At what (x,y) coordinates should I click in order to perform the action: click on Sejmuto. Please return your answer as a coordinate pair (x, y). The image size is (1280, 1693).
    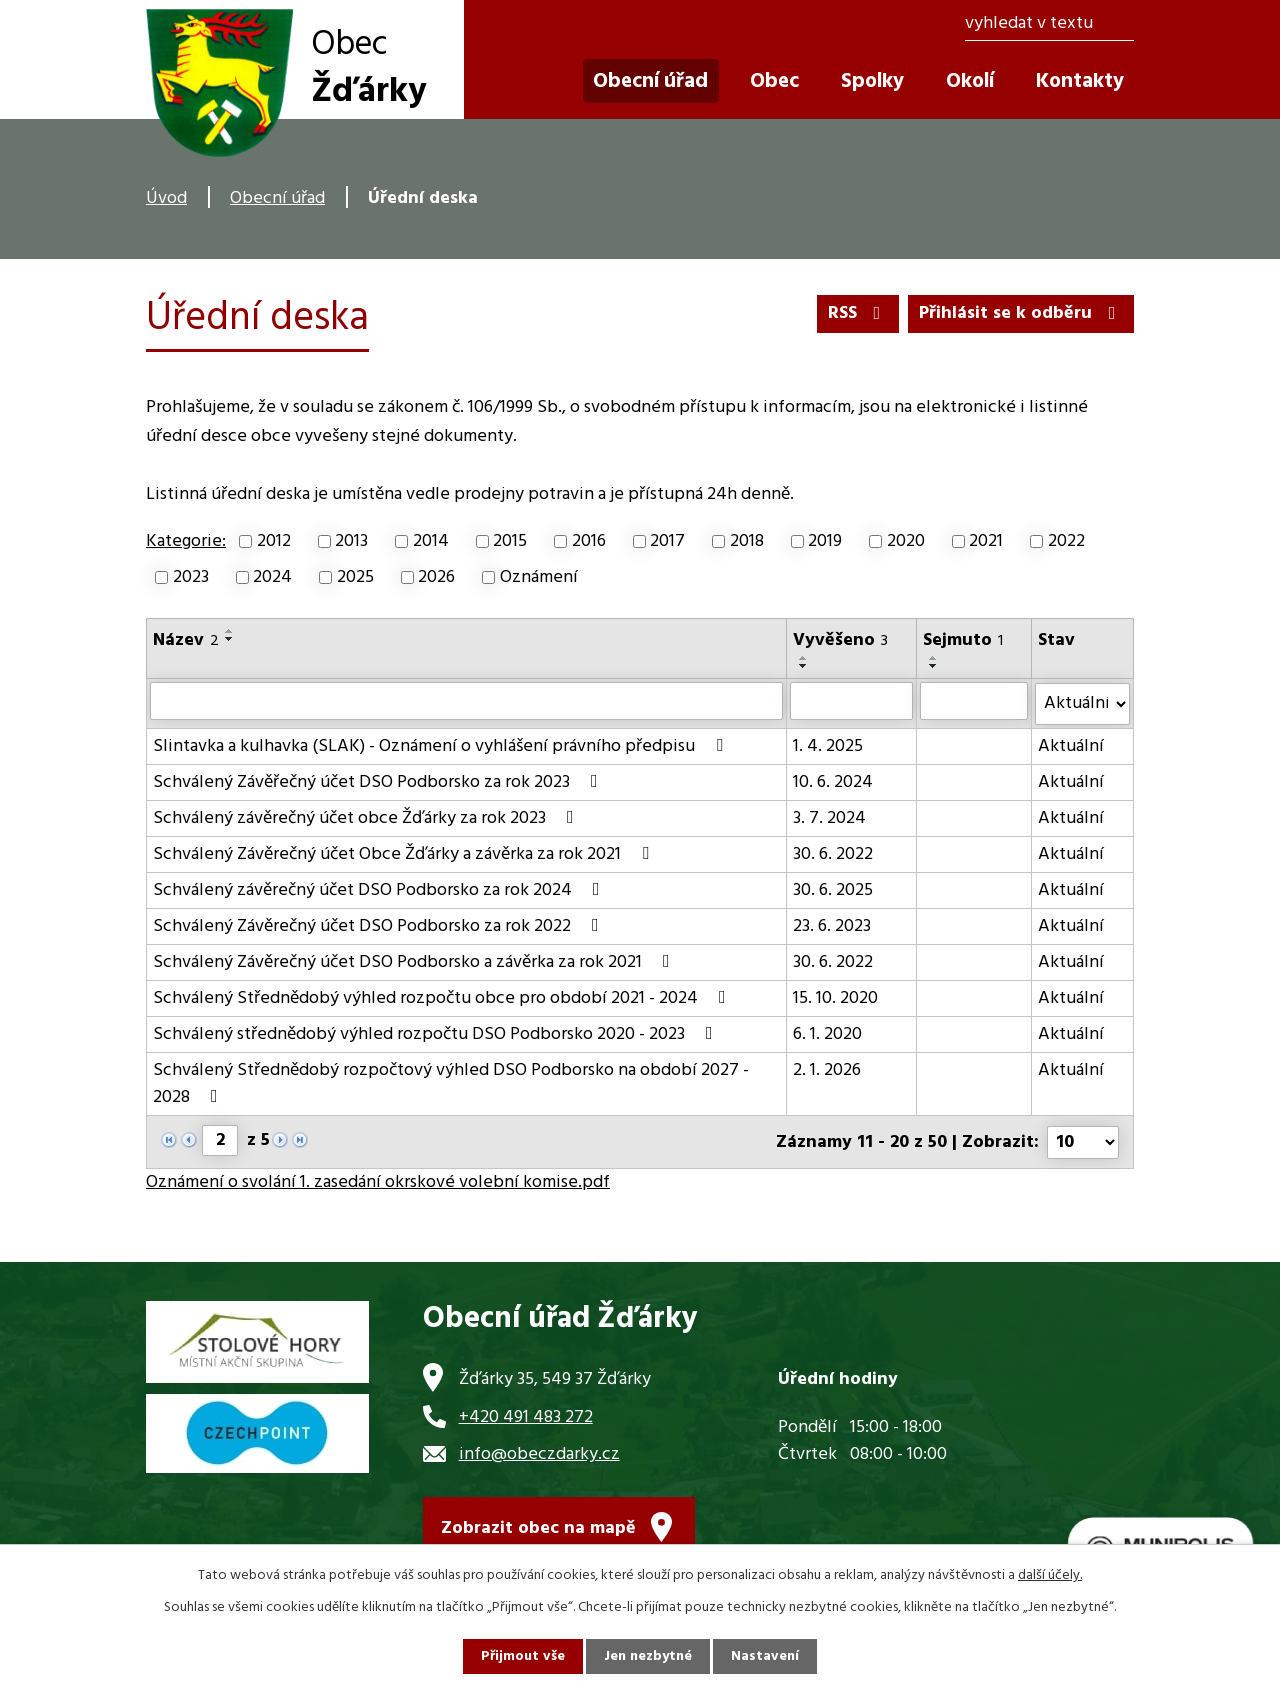
    Looking at the image, I should click on (963, 640).